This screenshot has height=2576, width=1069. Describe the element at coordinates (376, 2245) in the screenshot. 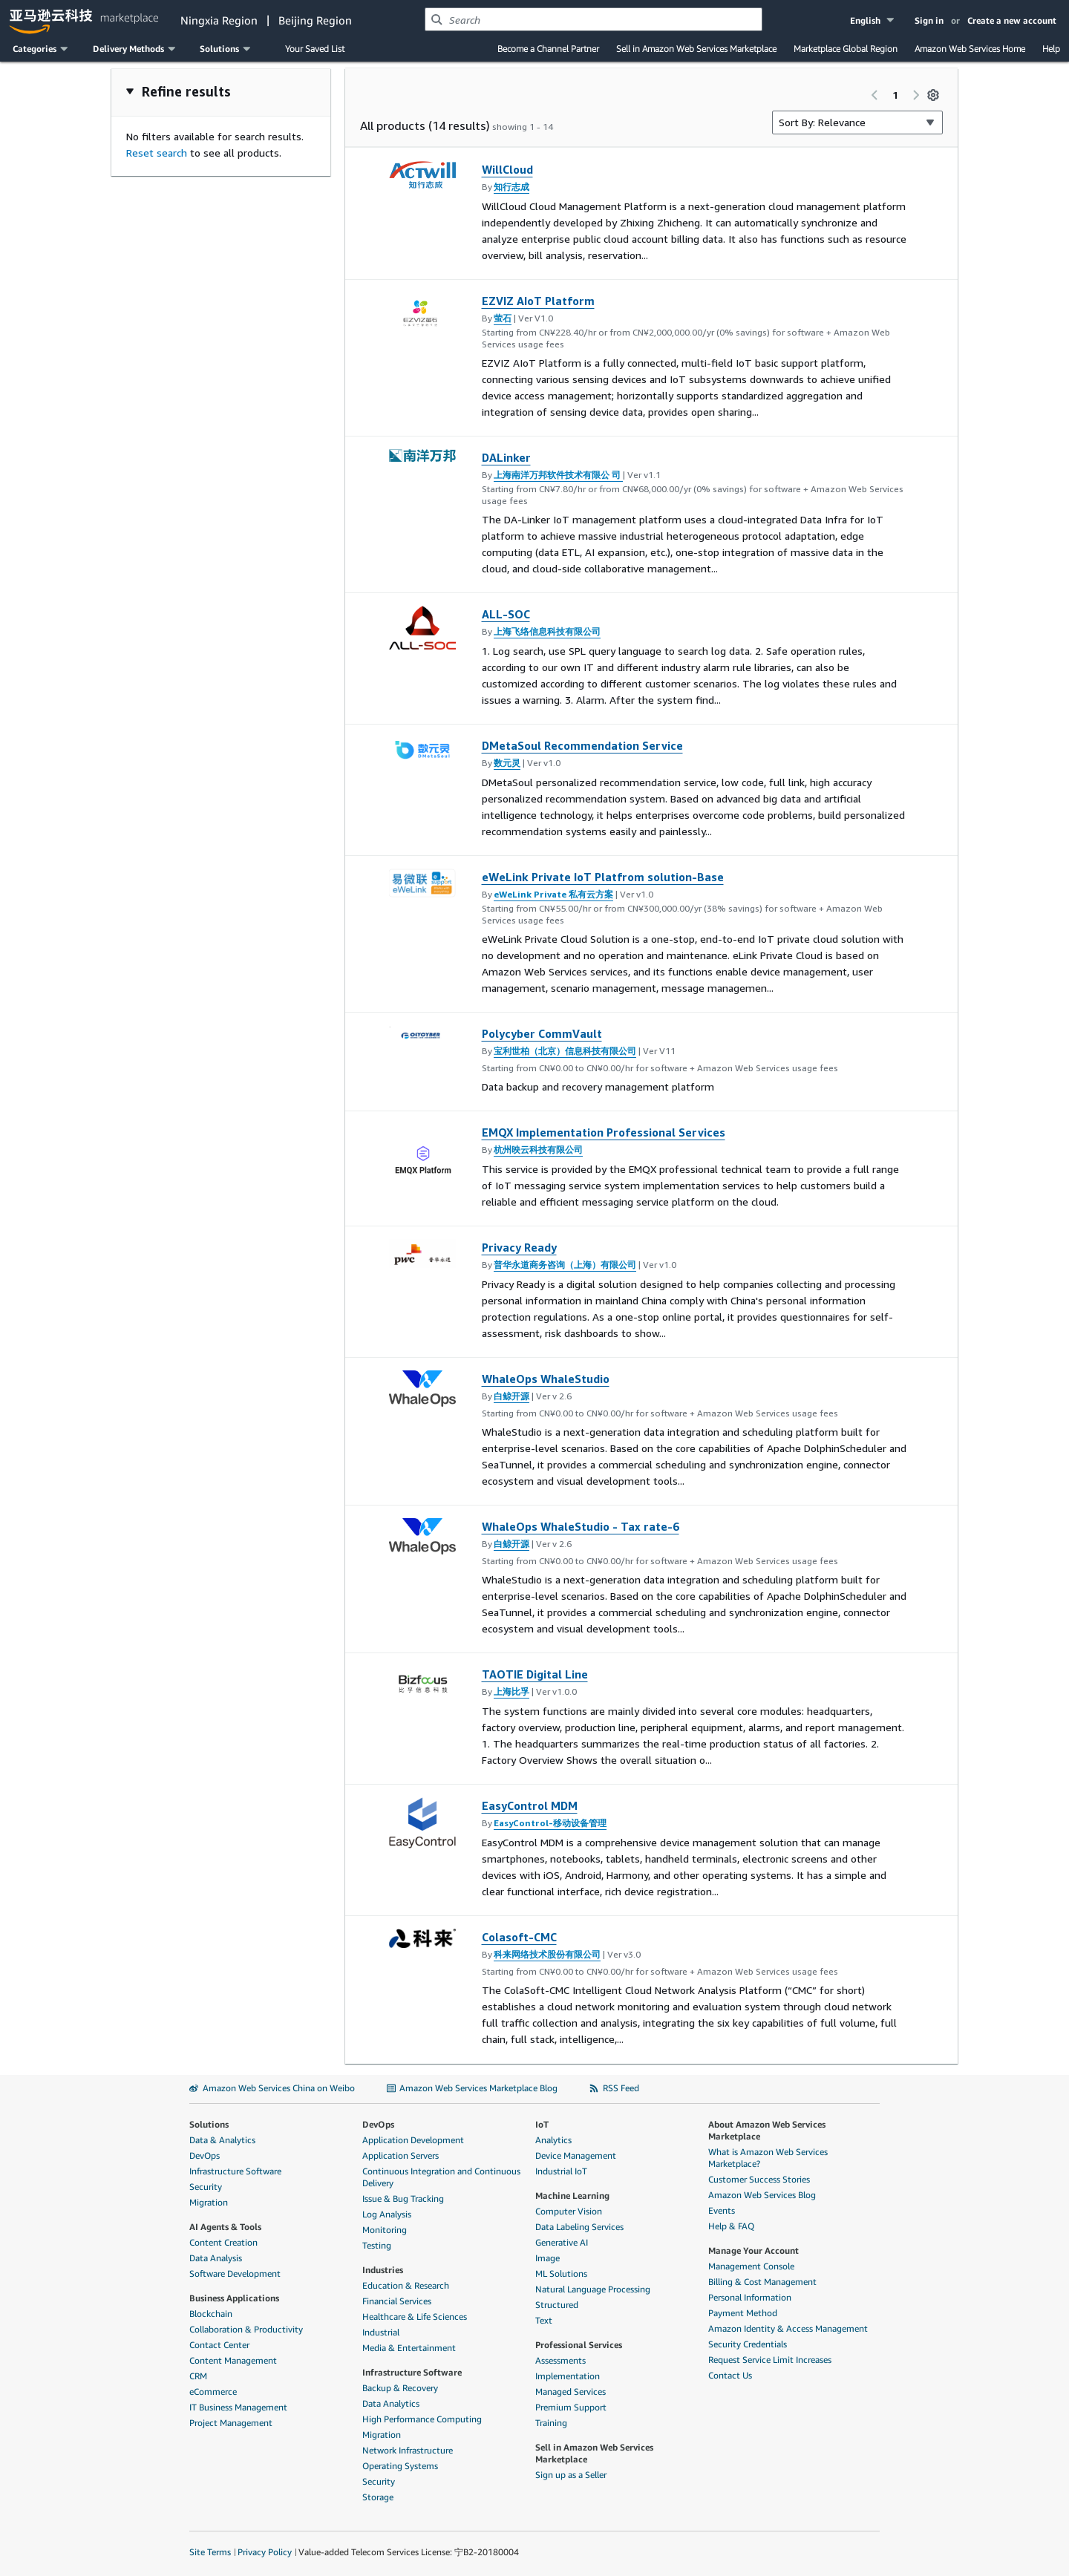

I see `Testing` at that location.